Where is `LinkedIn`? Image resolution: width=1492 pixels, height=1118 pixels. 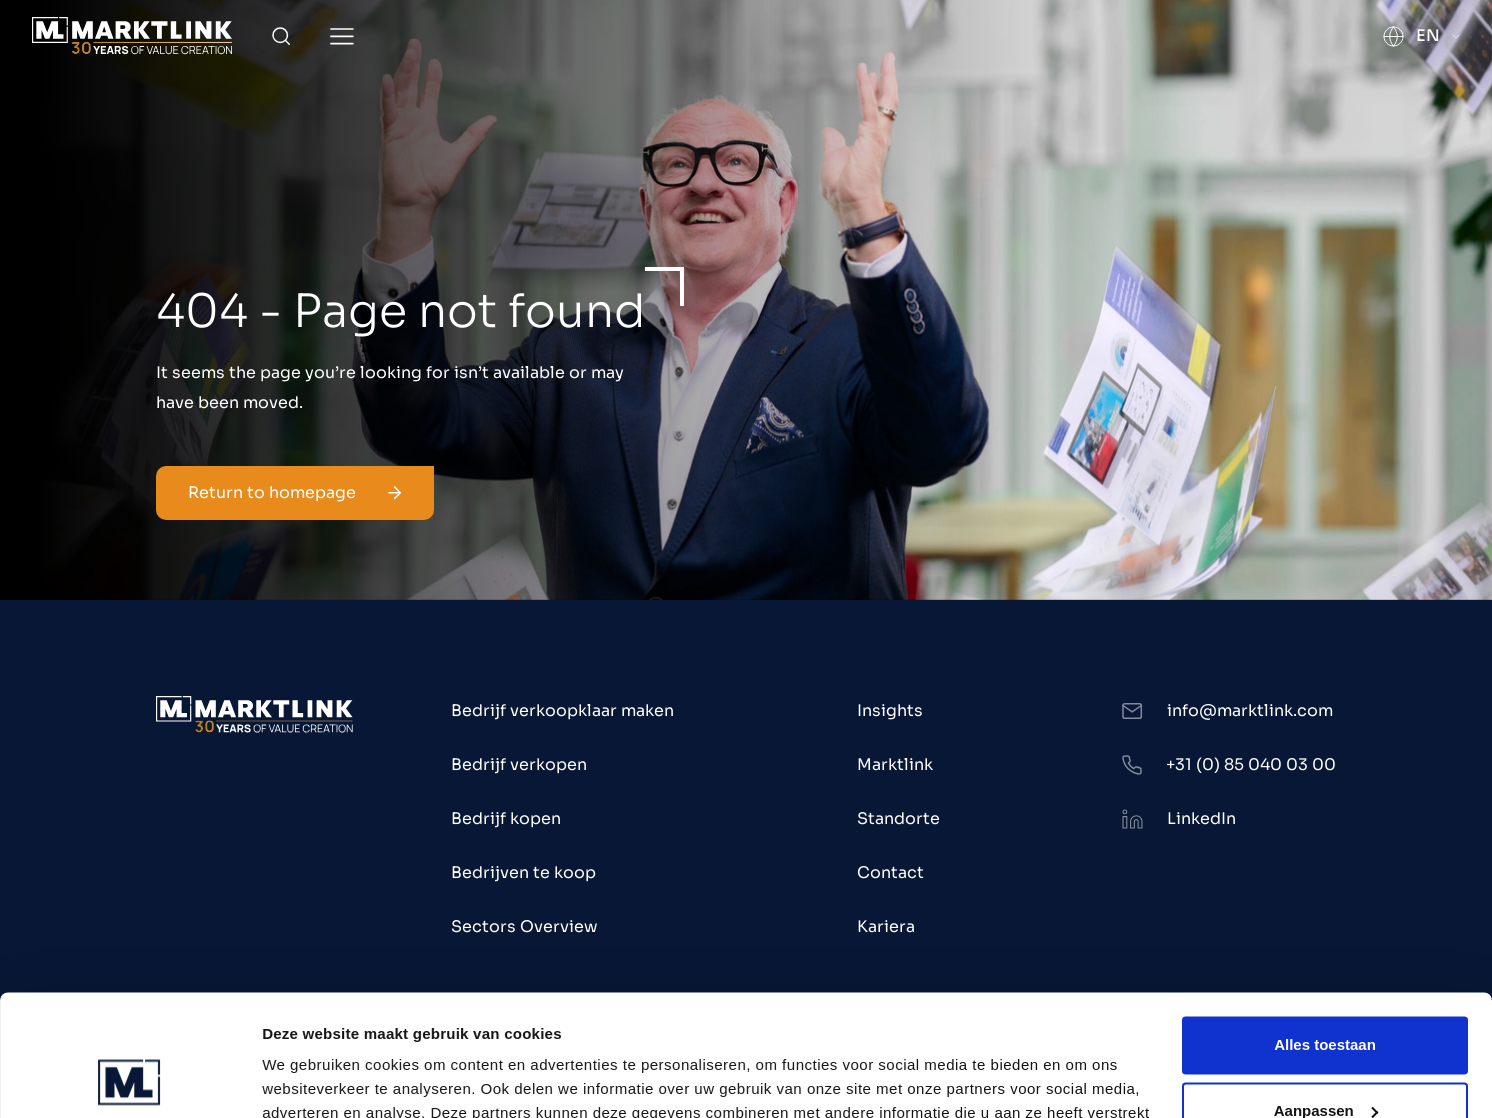
LinkedIn is located at coordinates (1201, 818).